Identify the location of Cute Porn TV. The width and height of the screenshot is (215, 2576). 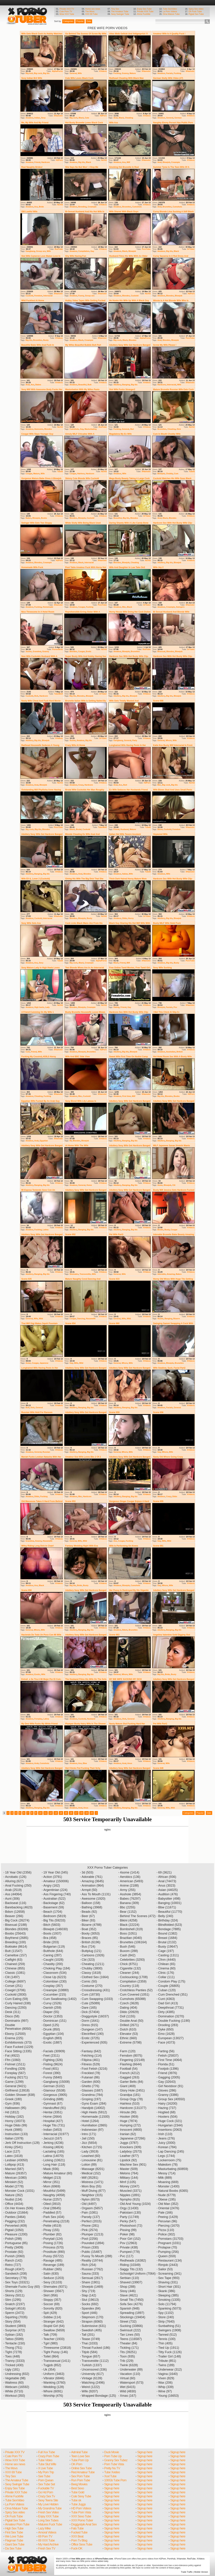
(65, 11).